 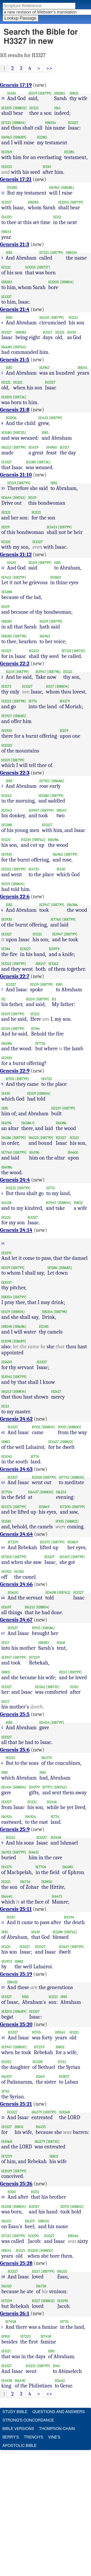 What do you see at coordinates (64, 1477) in the screenshot?
I see `H7742` at bounding box center [64, 1477].